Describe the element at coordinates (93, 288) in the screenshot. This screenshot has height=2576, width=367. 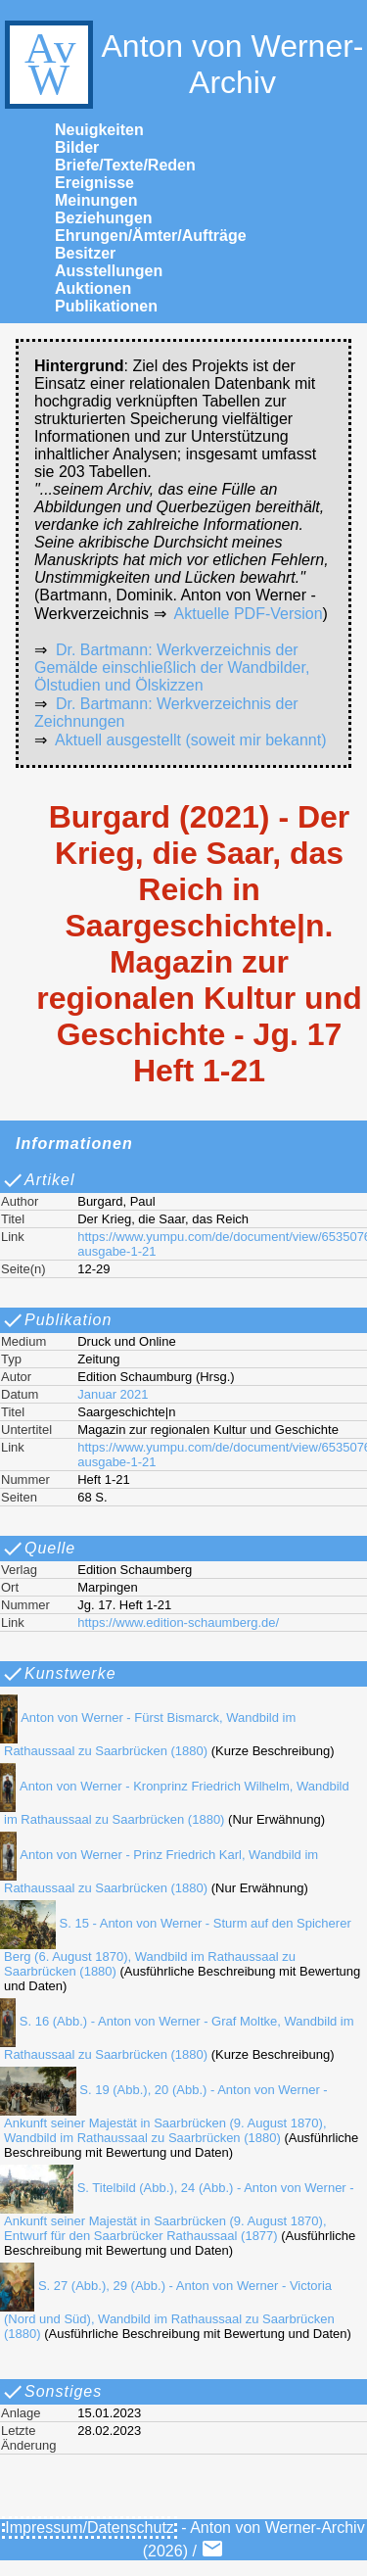
I see `Auktionen` at that location.